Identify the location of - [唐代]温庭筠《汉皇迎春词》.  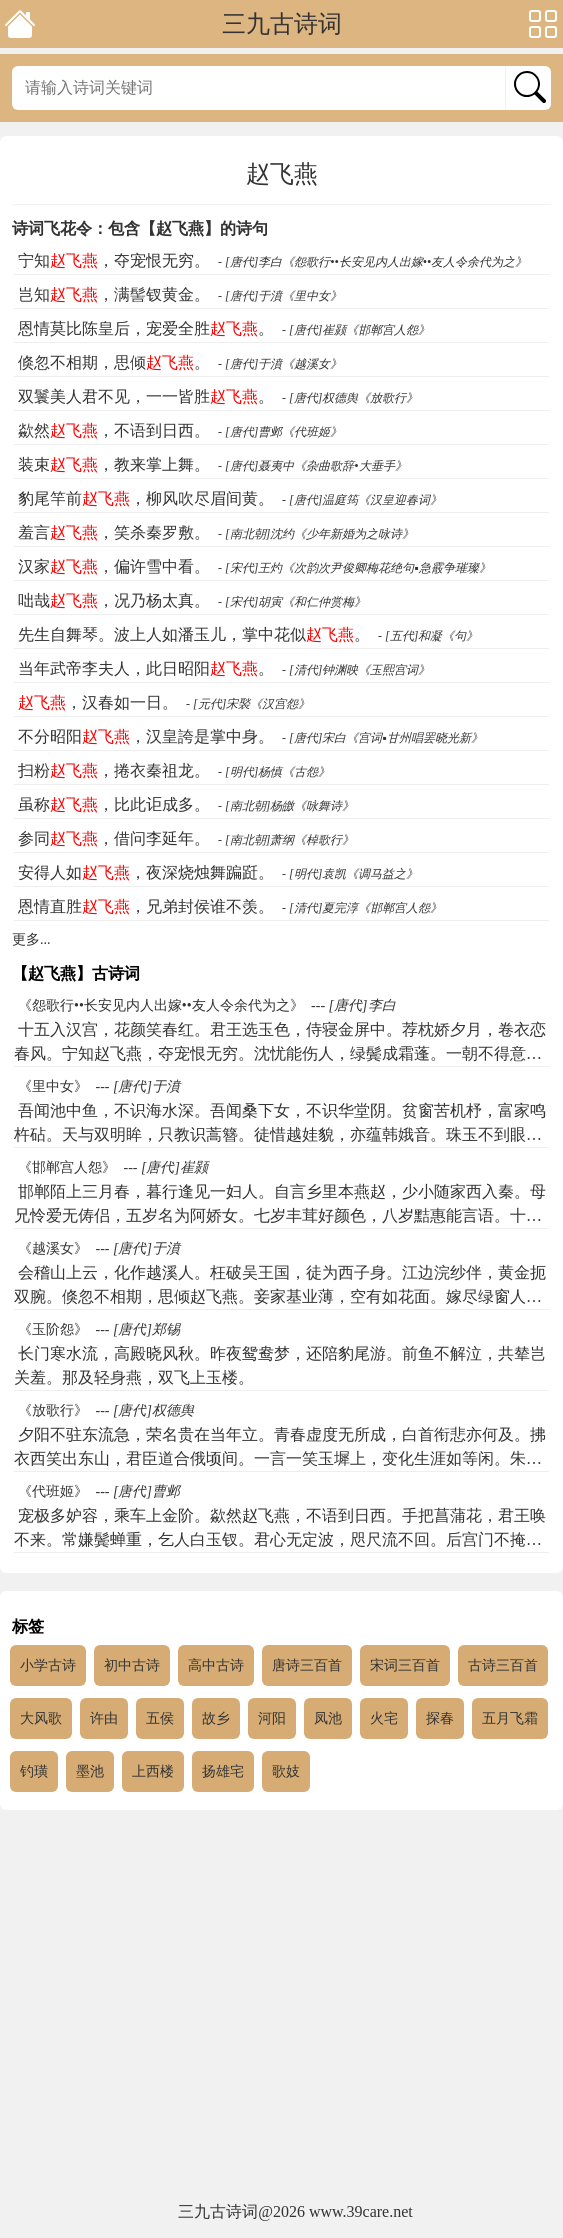
(362, 500).